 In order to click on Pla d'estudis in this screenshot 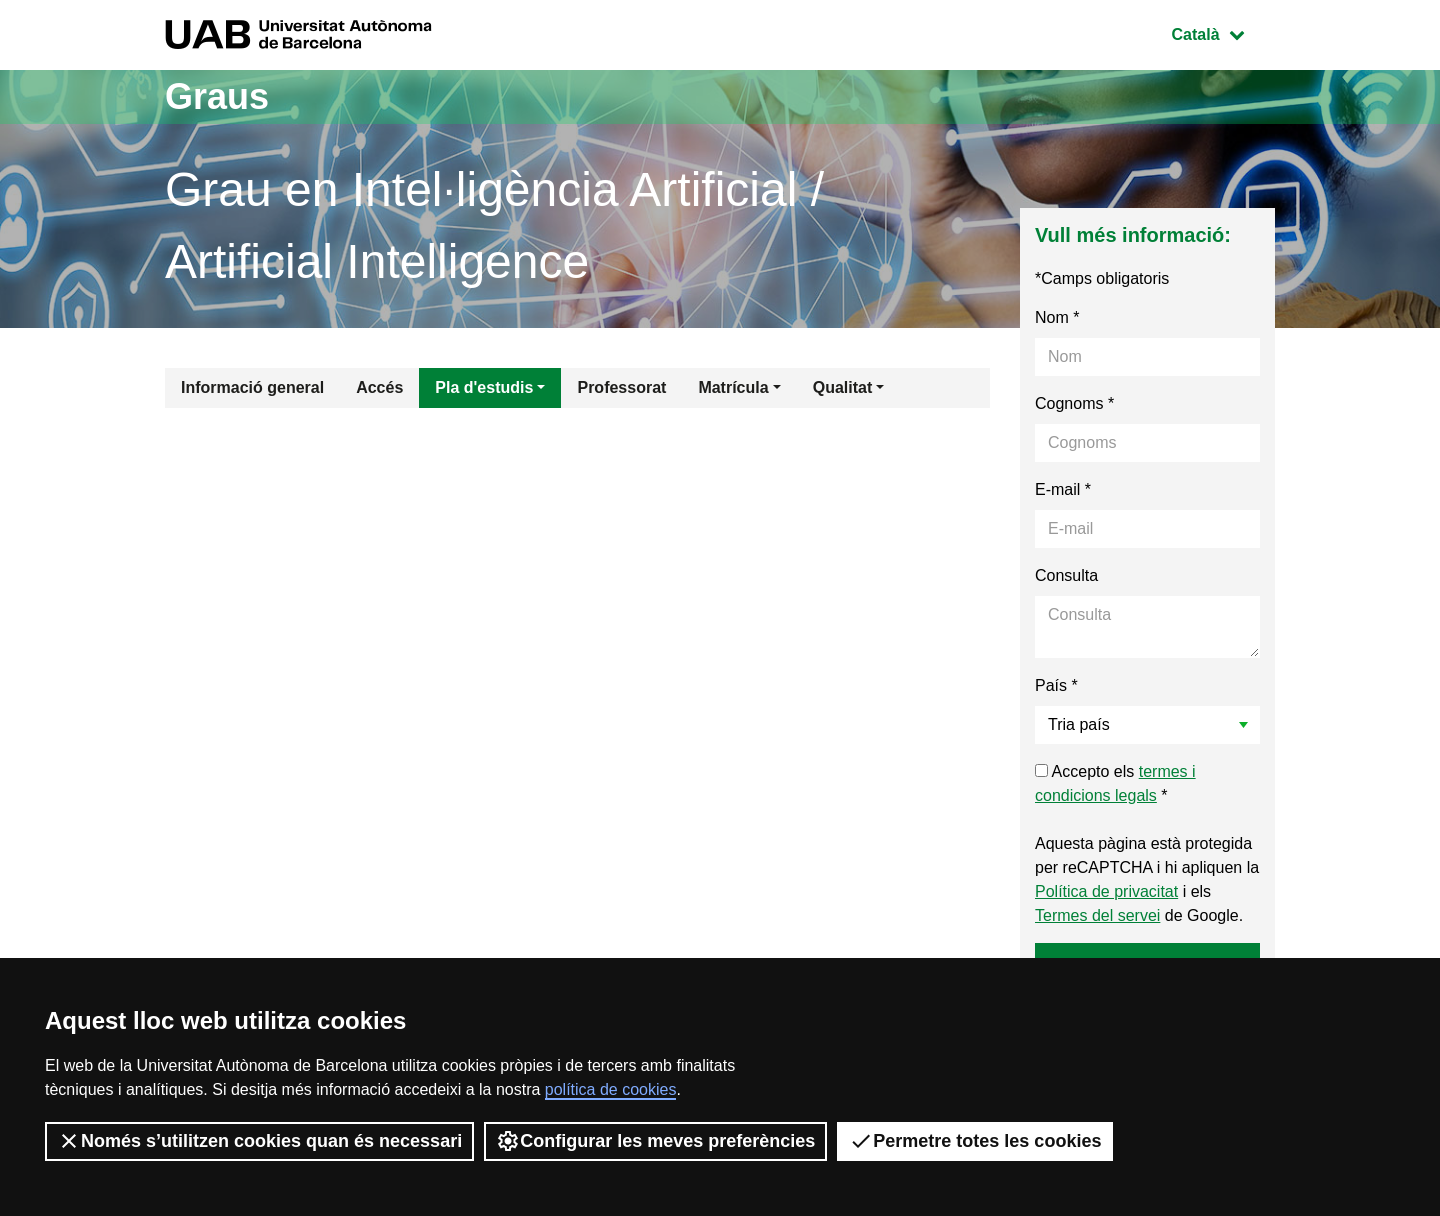, I will do `click(484, 387)`.